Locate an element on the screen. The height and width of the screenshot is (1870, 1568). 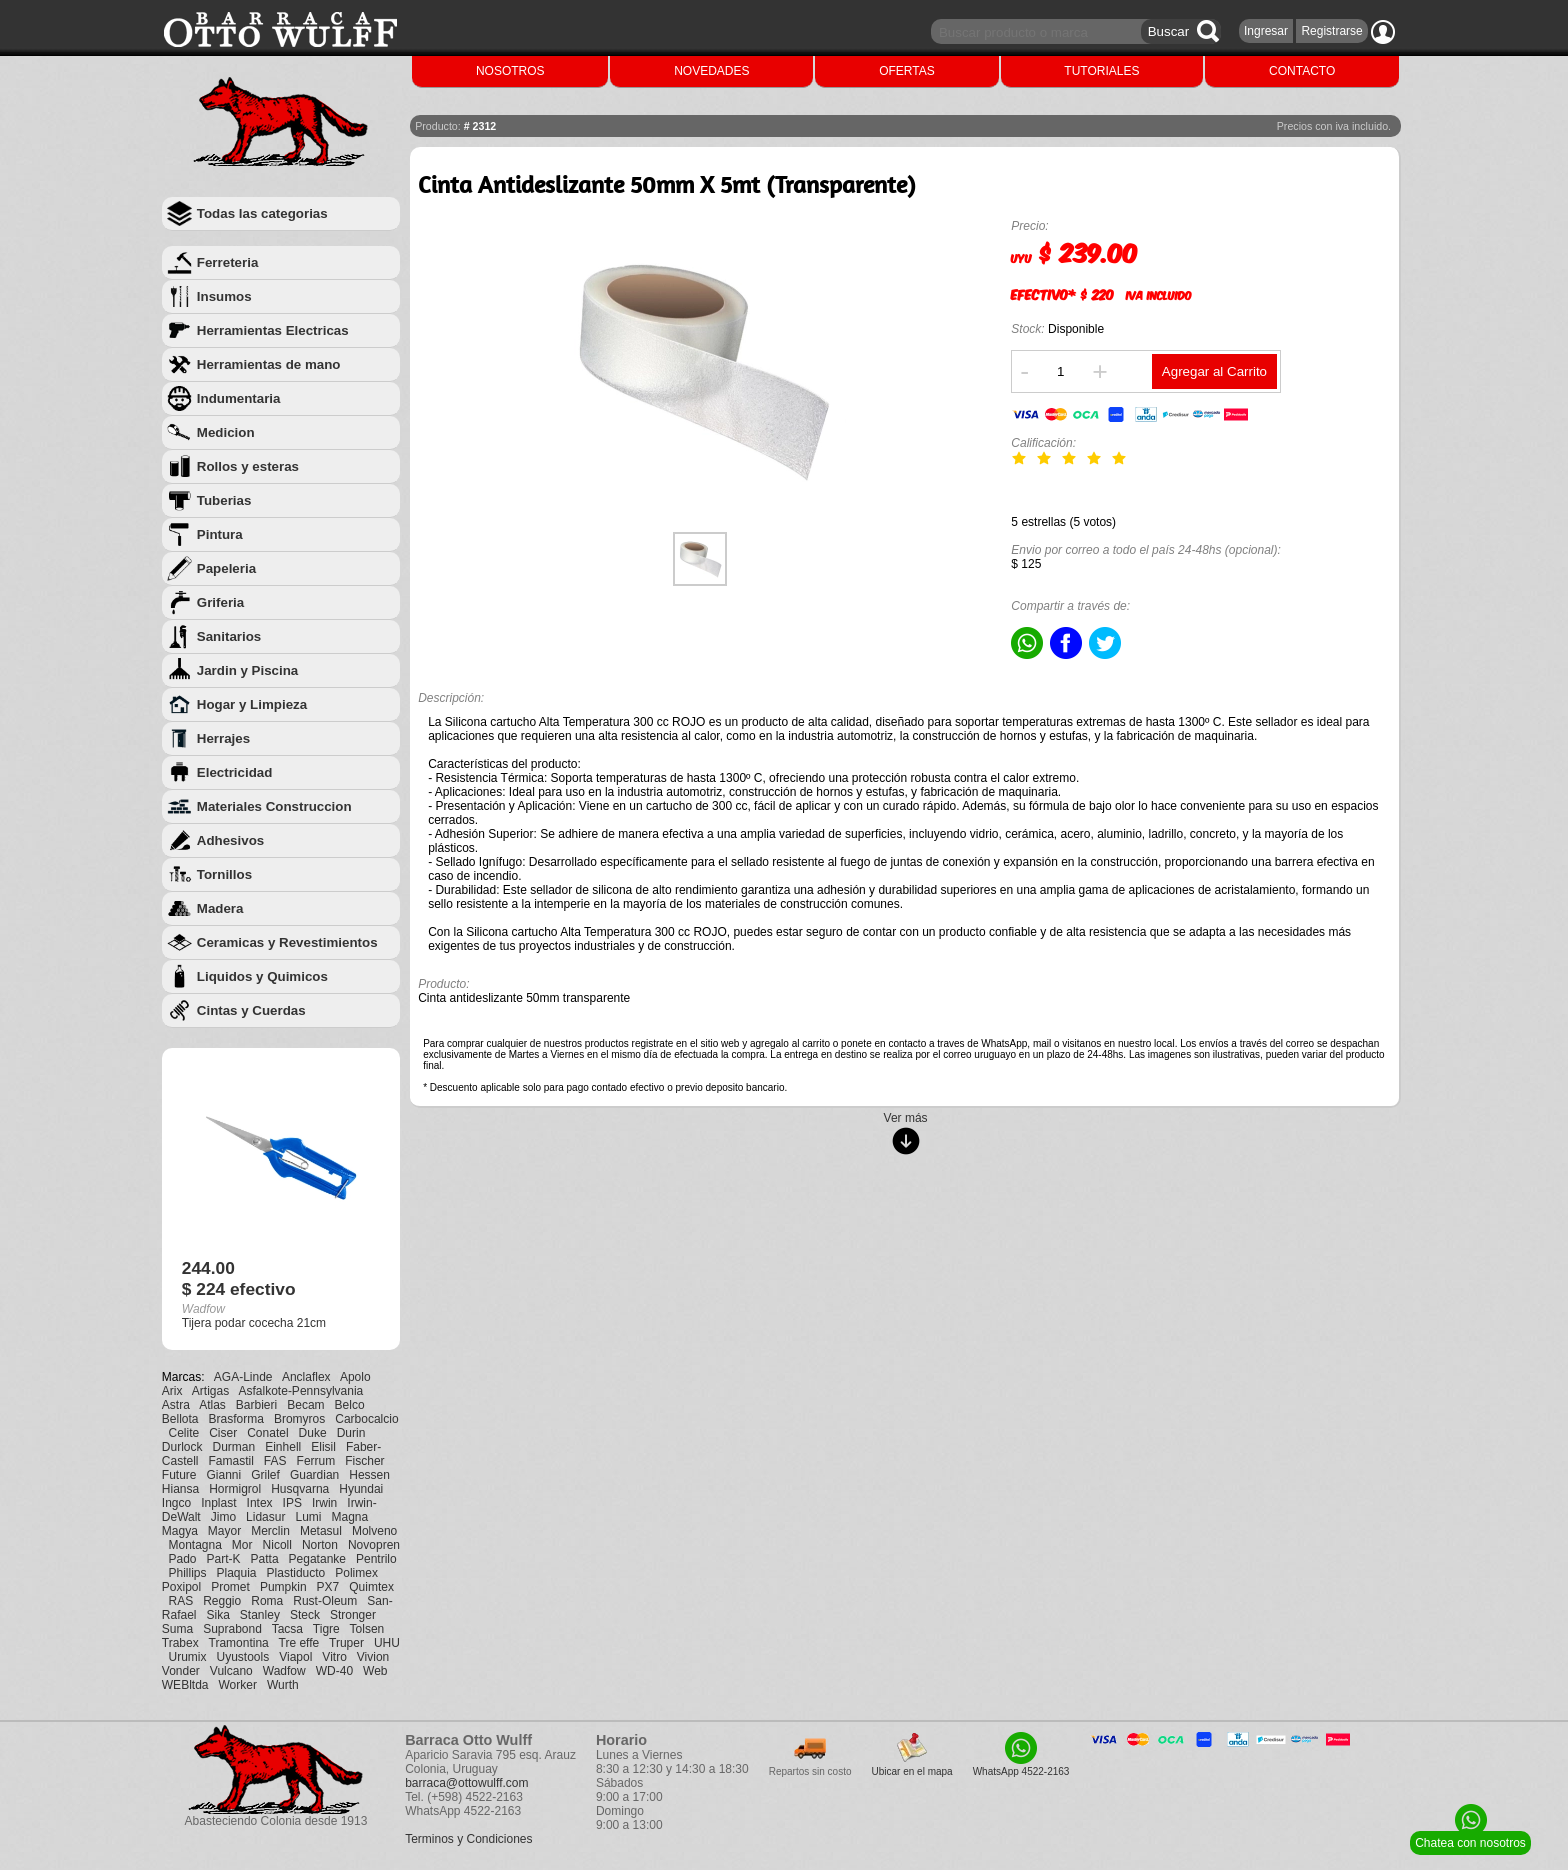
Medicion is located at coordinates (226, 432).